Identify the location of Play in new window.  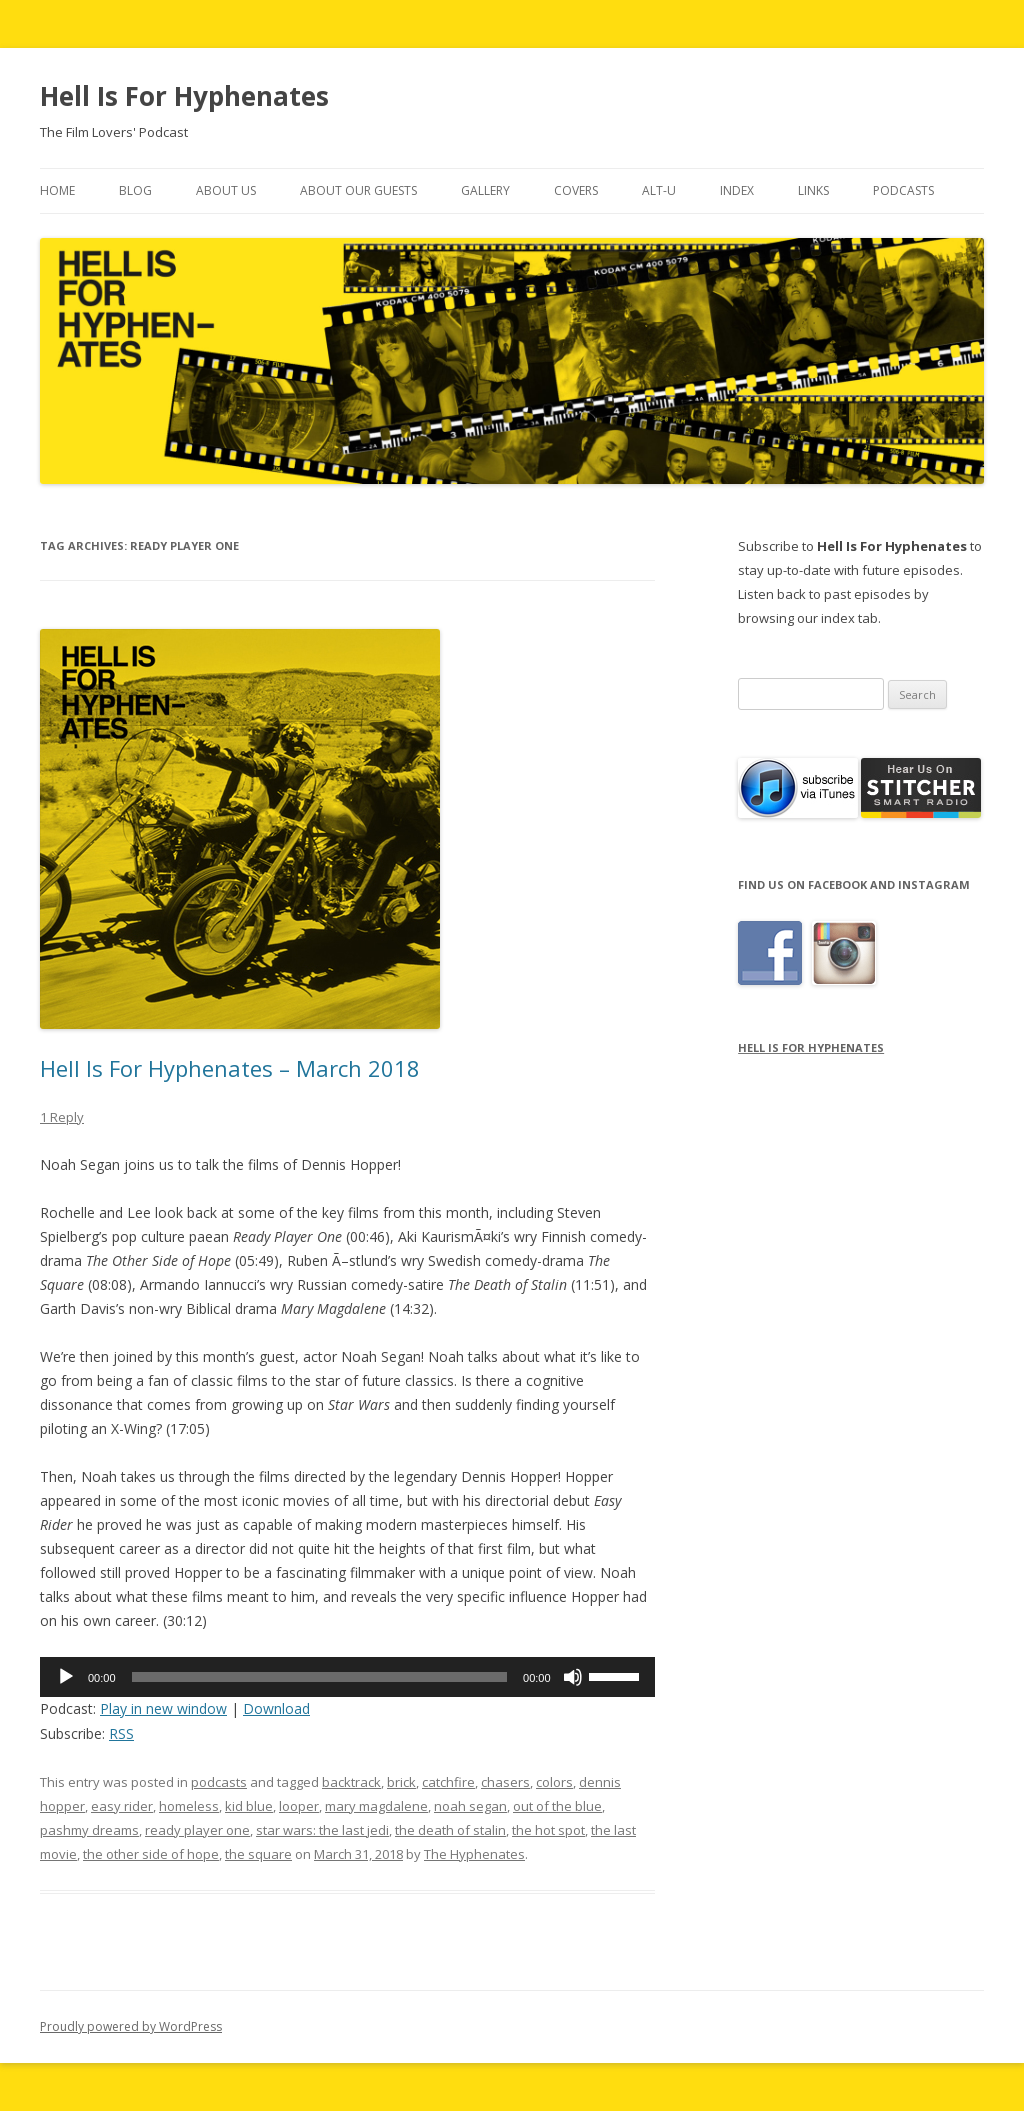
(163, 1708).